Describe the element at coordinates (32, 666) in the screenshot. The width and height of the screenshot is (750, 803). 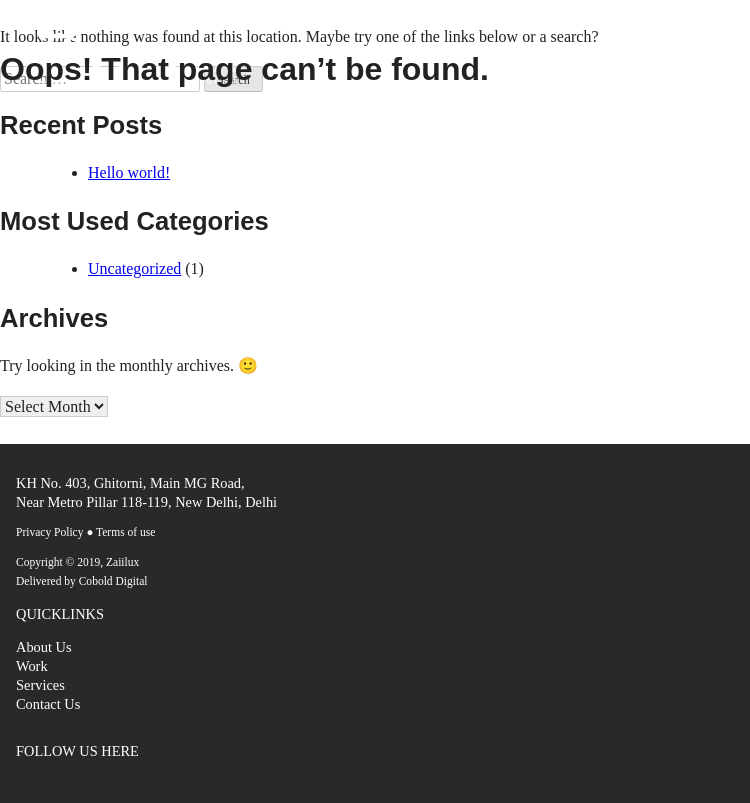
I see `Work` at that location.